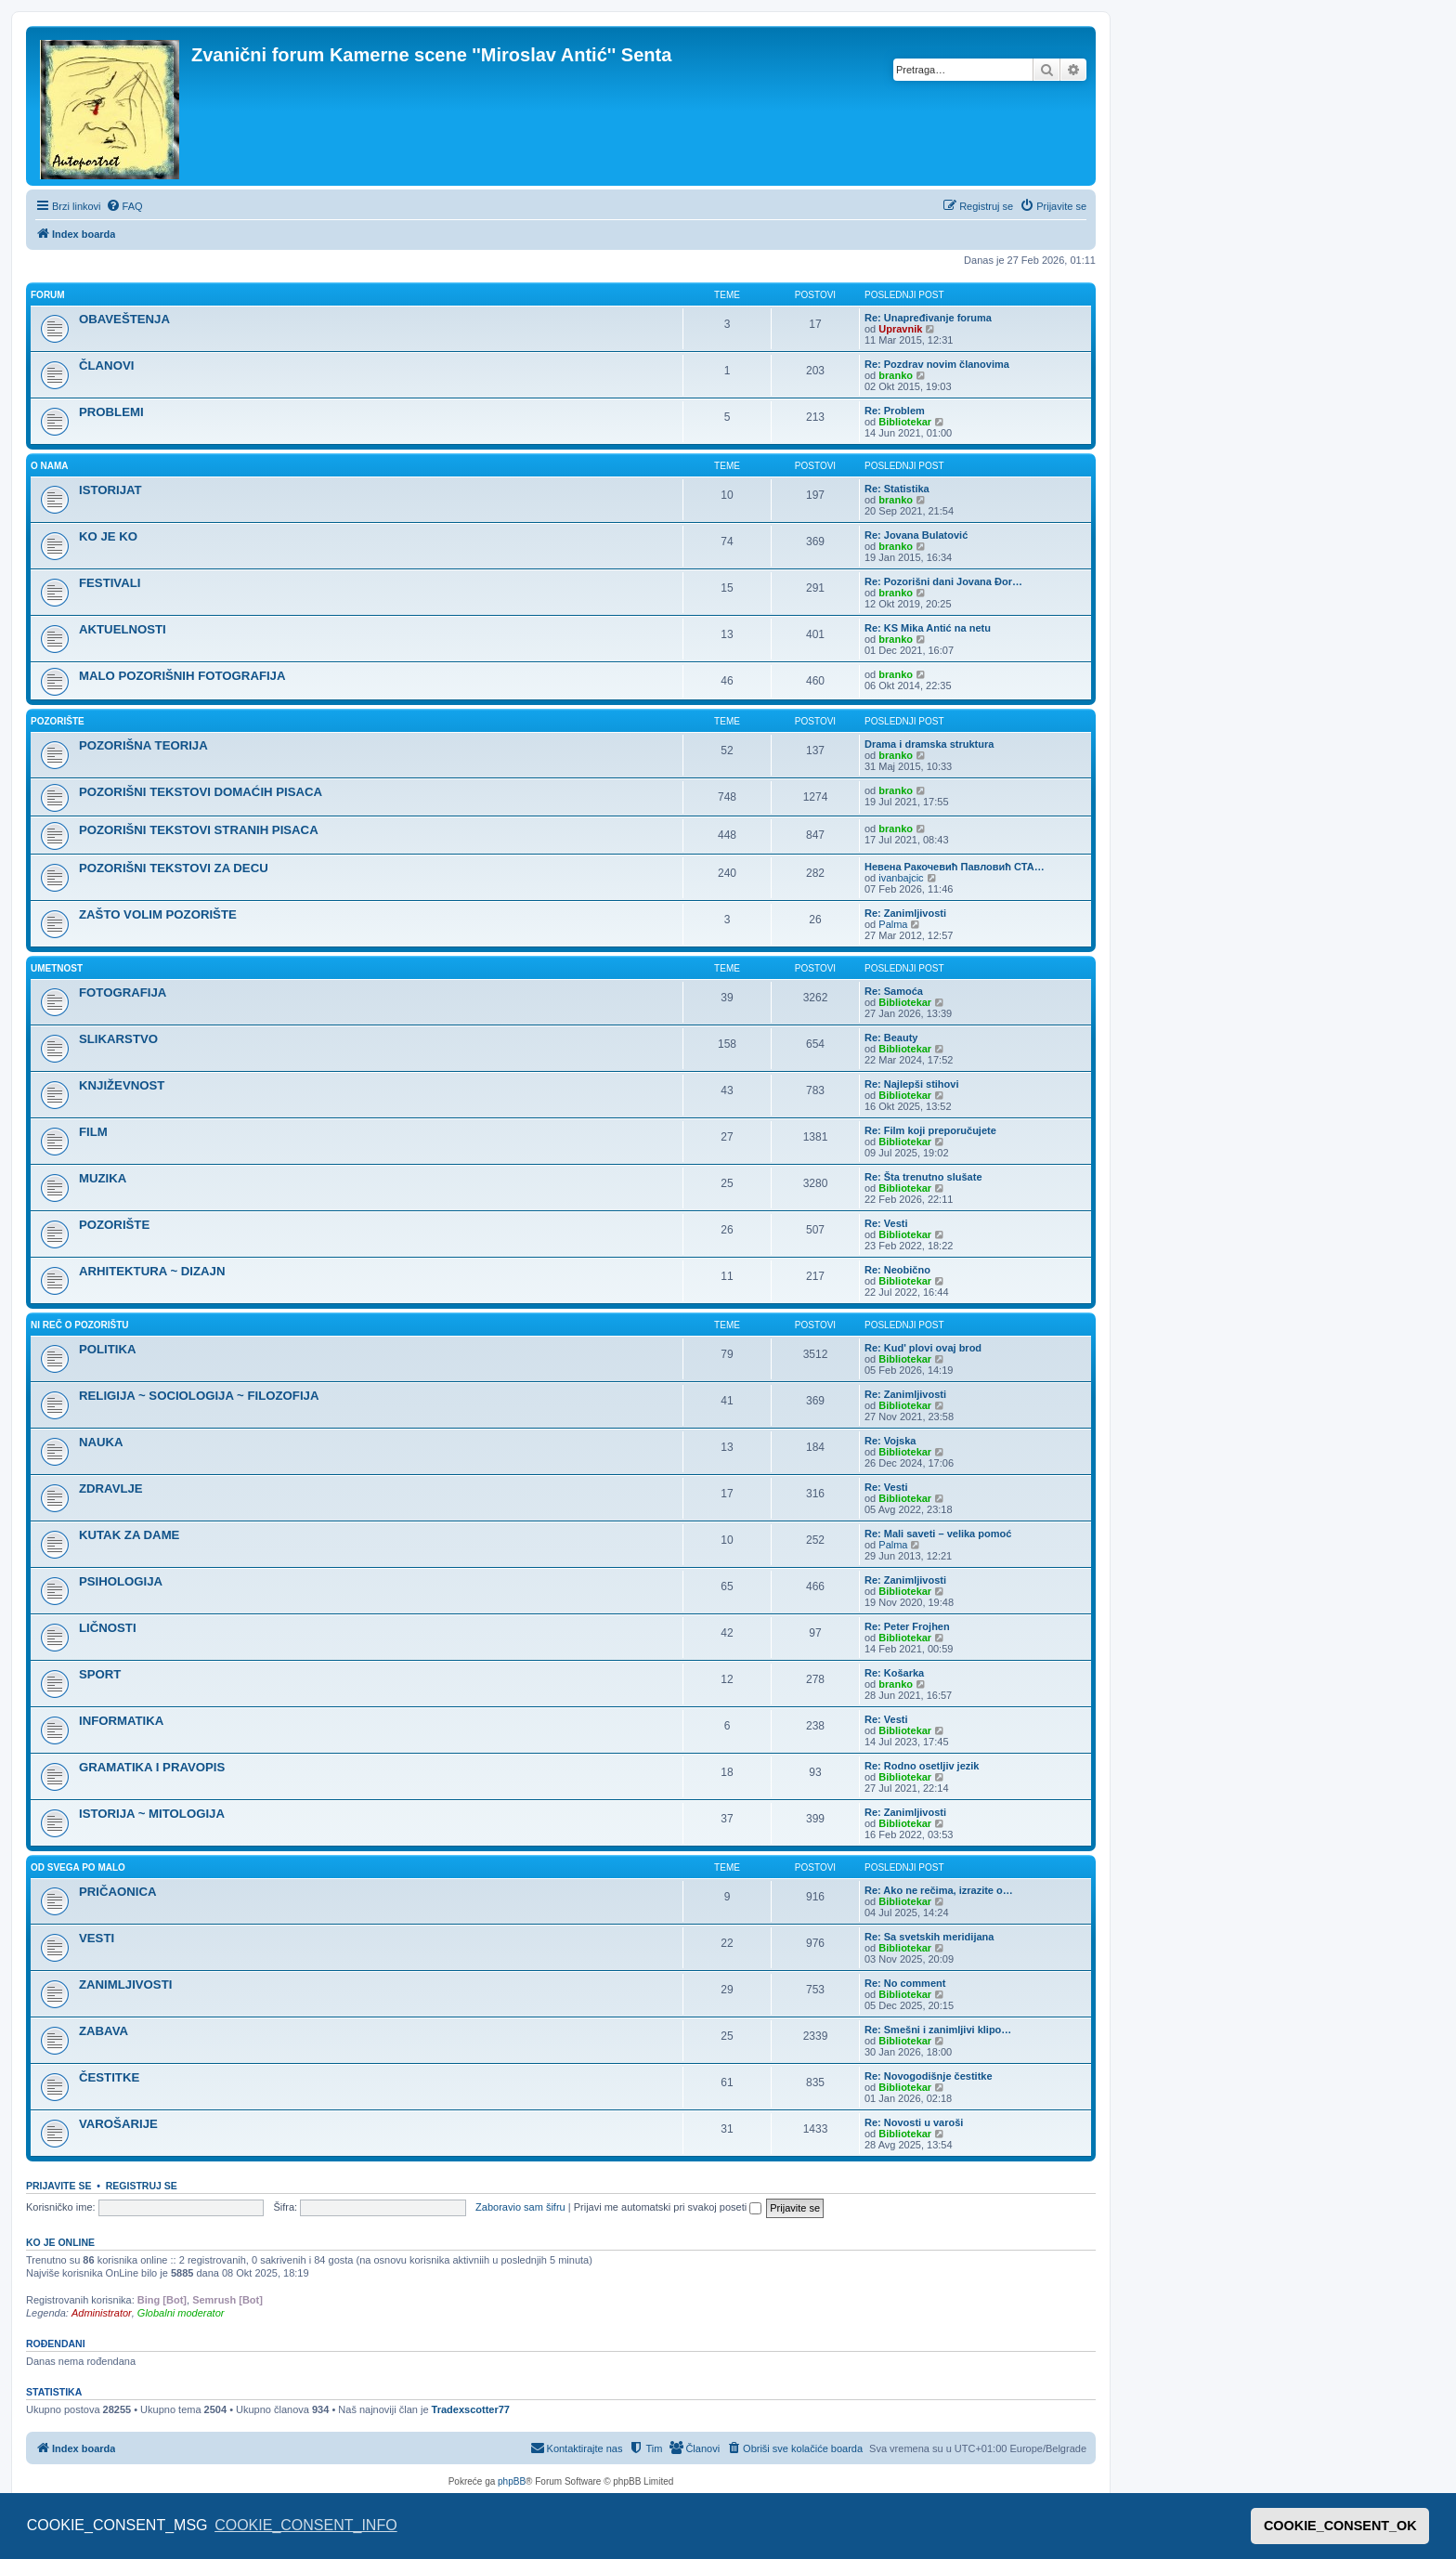 Image resolution: width=1456 pixels, height=2559 pixels. Describe the element at coordinates (198, 830) in the screenshot. I see `POZORIŠNI TEKSTOVI STRANIH PISACA` at that location.